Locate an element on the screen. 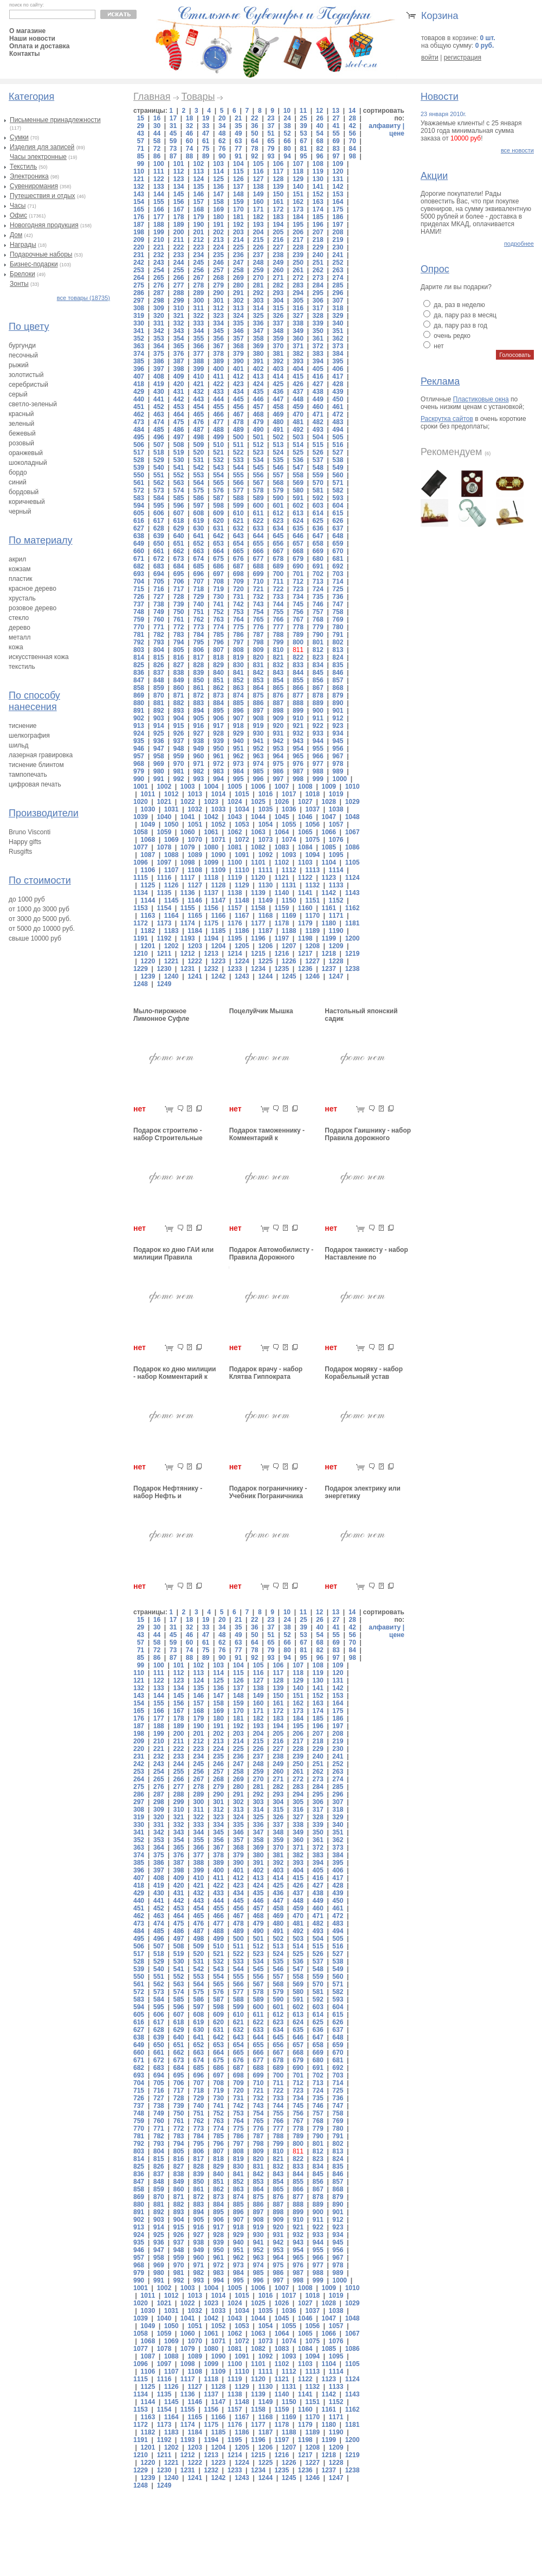 The image size is (542, 2576). 1221 is located at coordinates (171, 961).